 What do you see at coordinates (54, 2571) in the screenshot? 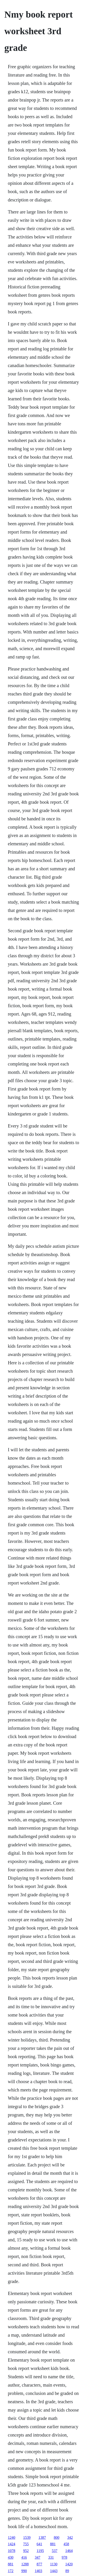
I see `1443` at bounding box center [54, 2571].